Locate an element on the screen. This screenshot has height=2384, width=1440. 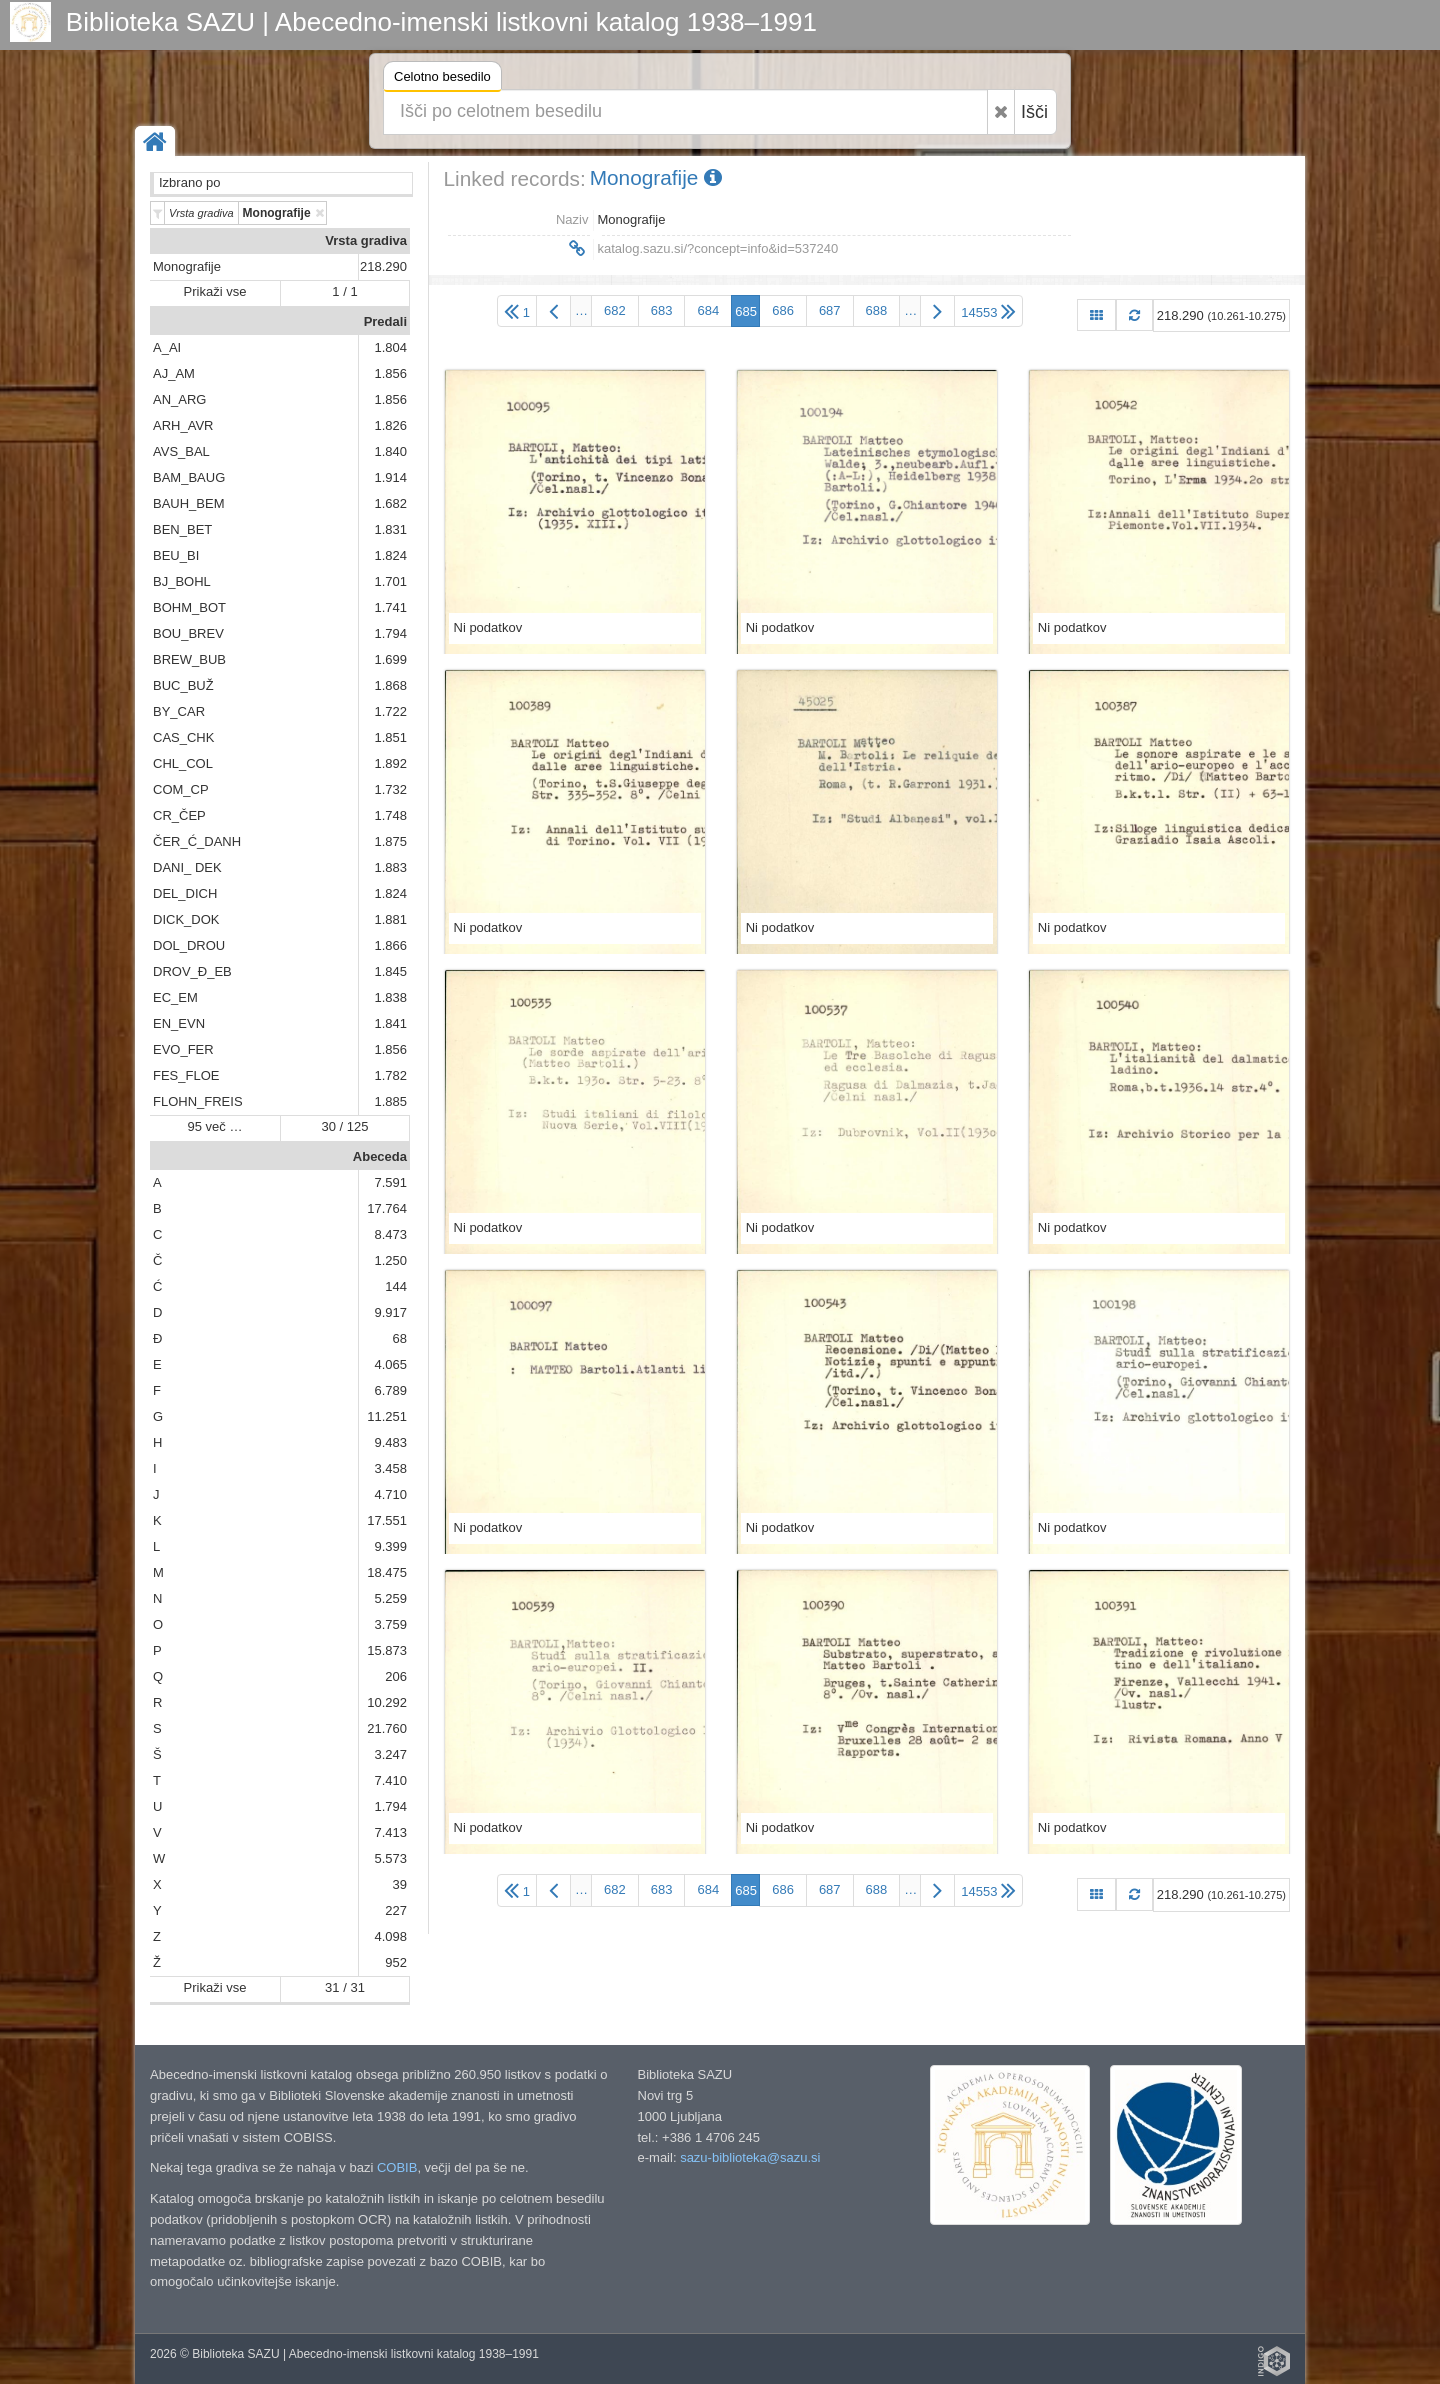
9.483 is located at coordinates (390, 1442).